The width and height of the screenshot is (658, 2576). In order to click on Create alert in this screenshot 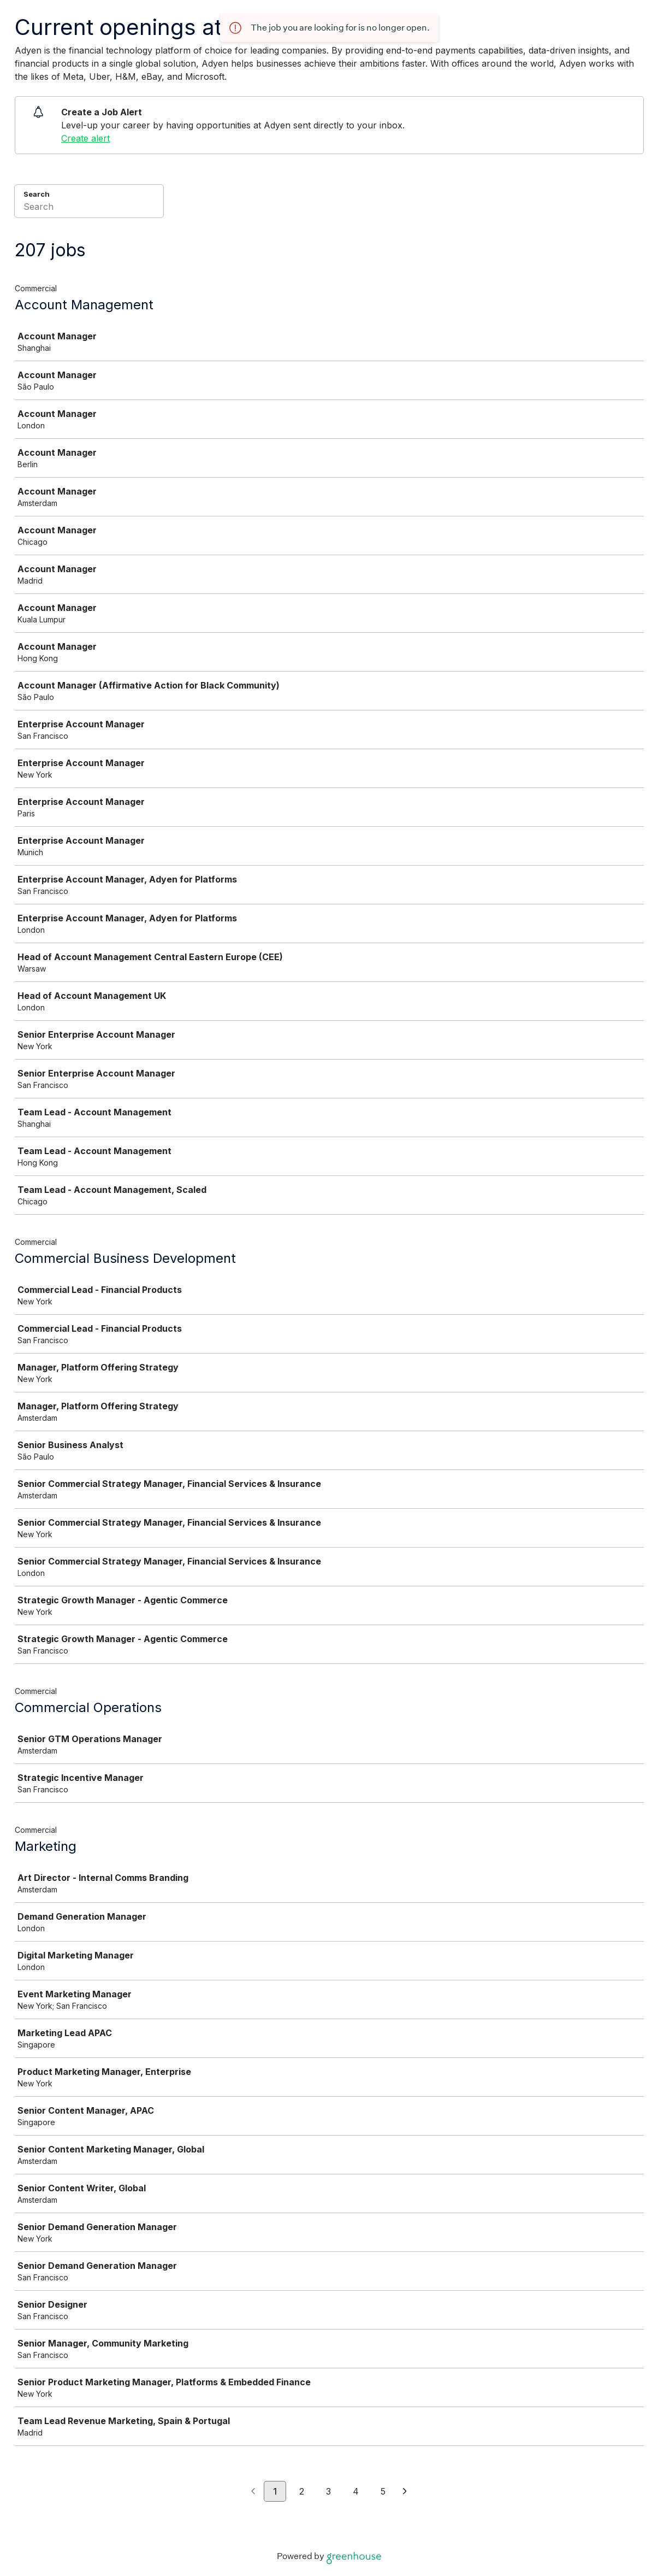, I will do `click(85, 138)`.